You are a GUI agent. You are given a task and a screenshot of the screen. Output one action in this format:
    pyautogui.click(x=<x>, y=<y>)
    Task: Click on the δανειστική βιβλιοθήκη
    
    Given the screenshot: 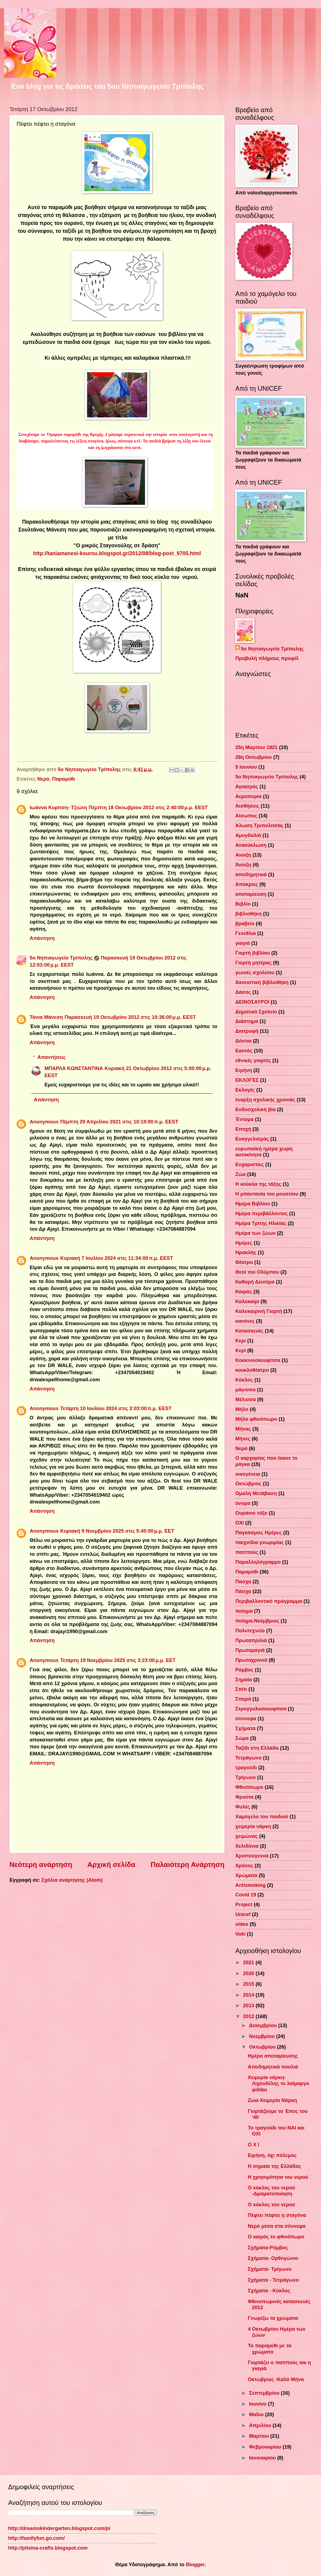 What is the action you would take?
    pyautogui.click(x=262, y=982)
    